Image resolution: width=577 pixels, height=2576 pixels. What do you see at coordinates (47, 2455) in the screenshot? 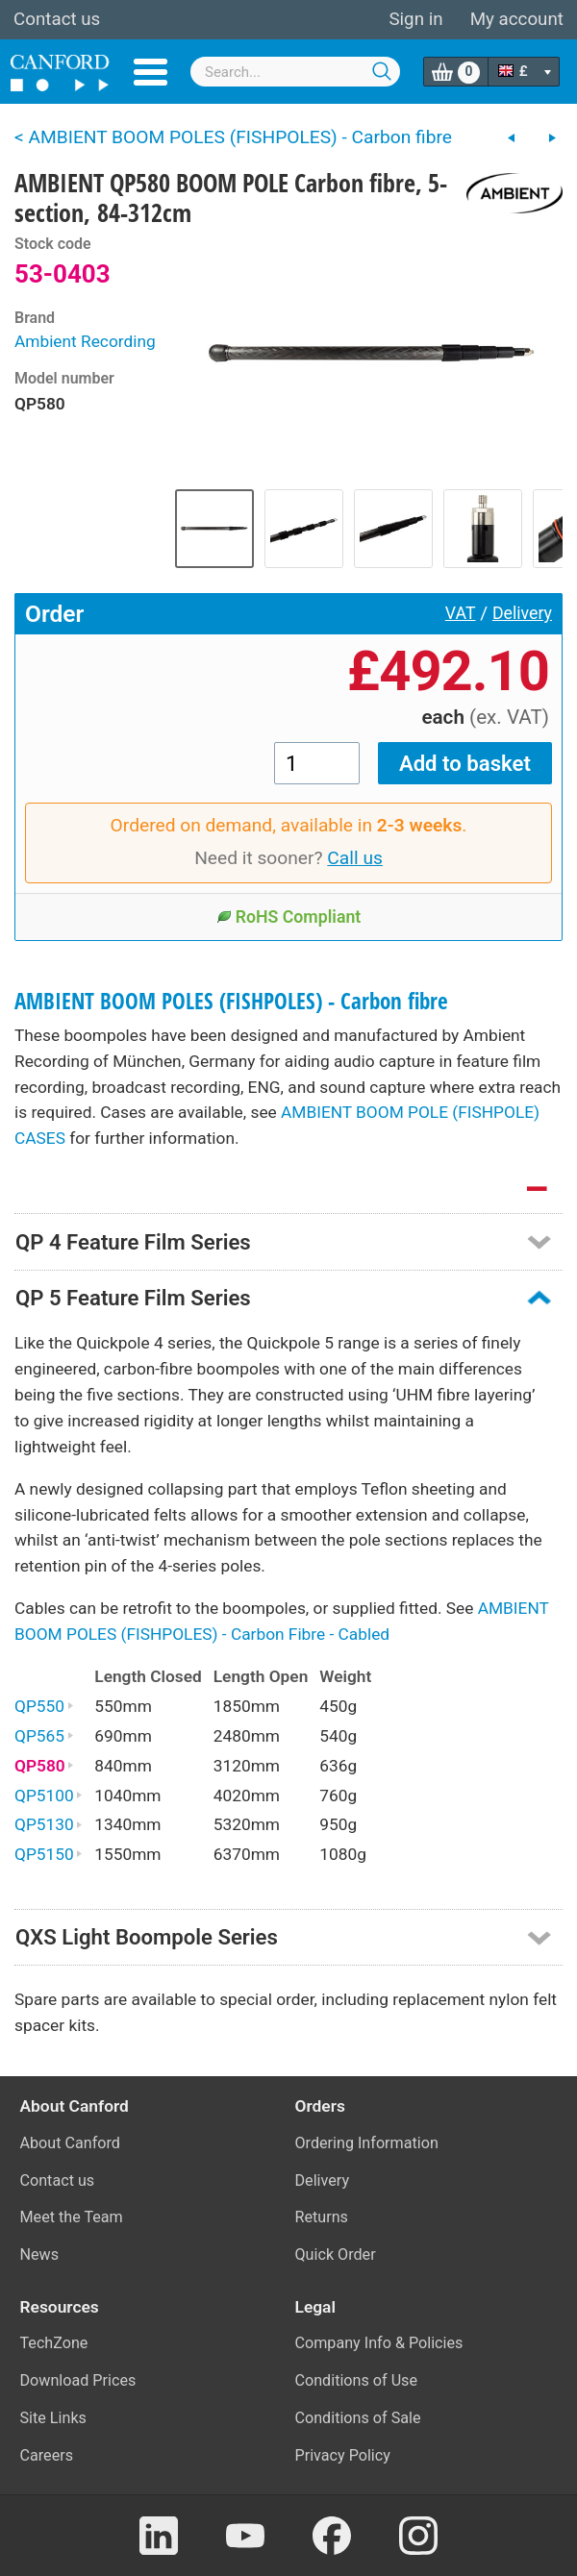
I see `Careers` at bounding box center [47, 2455].